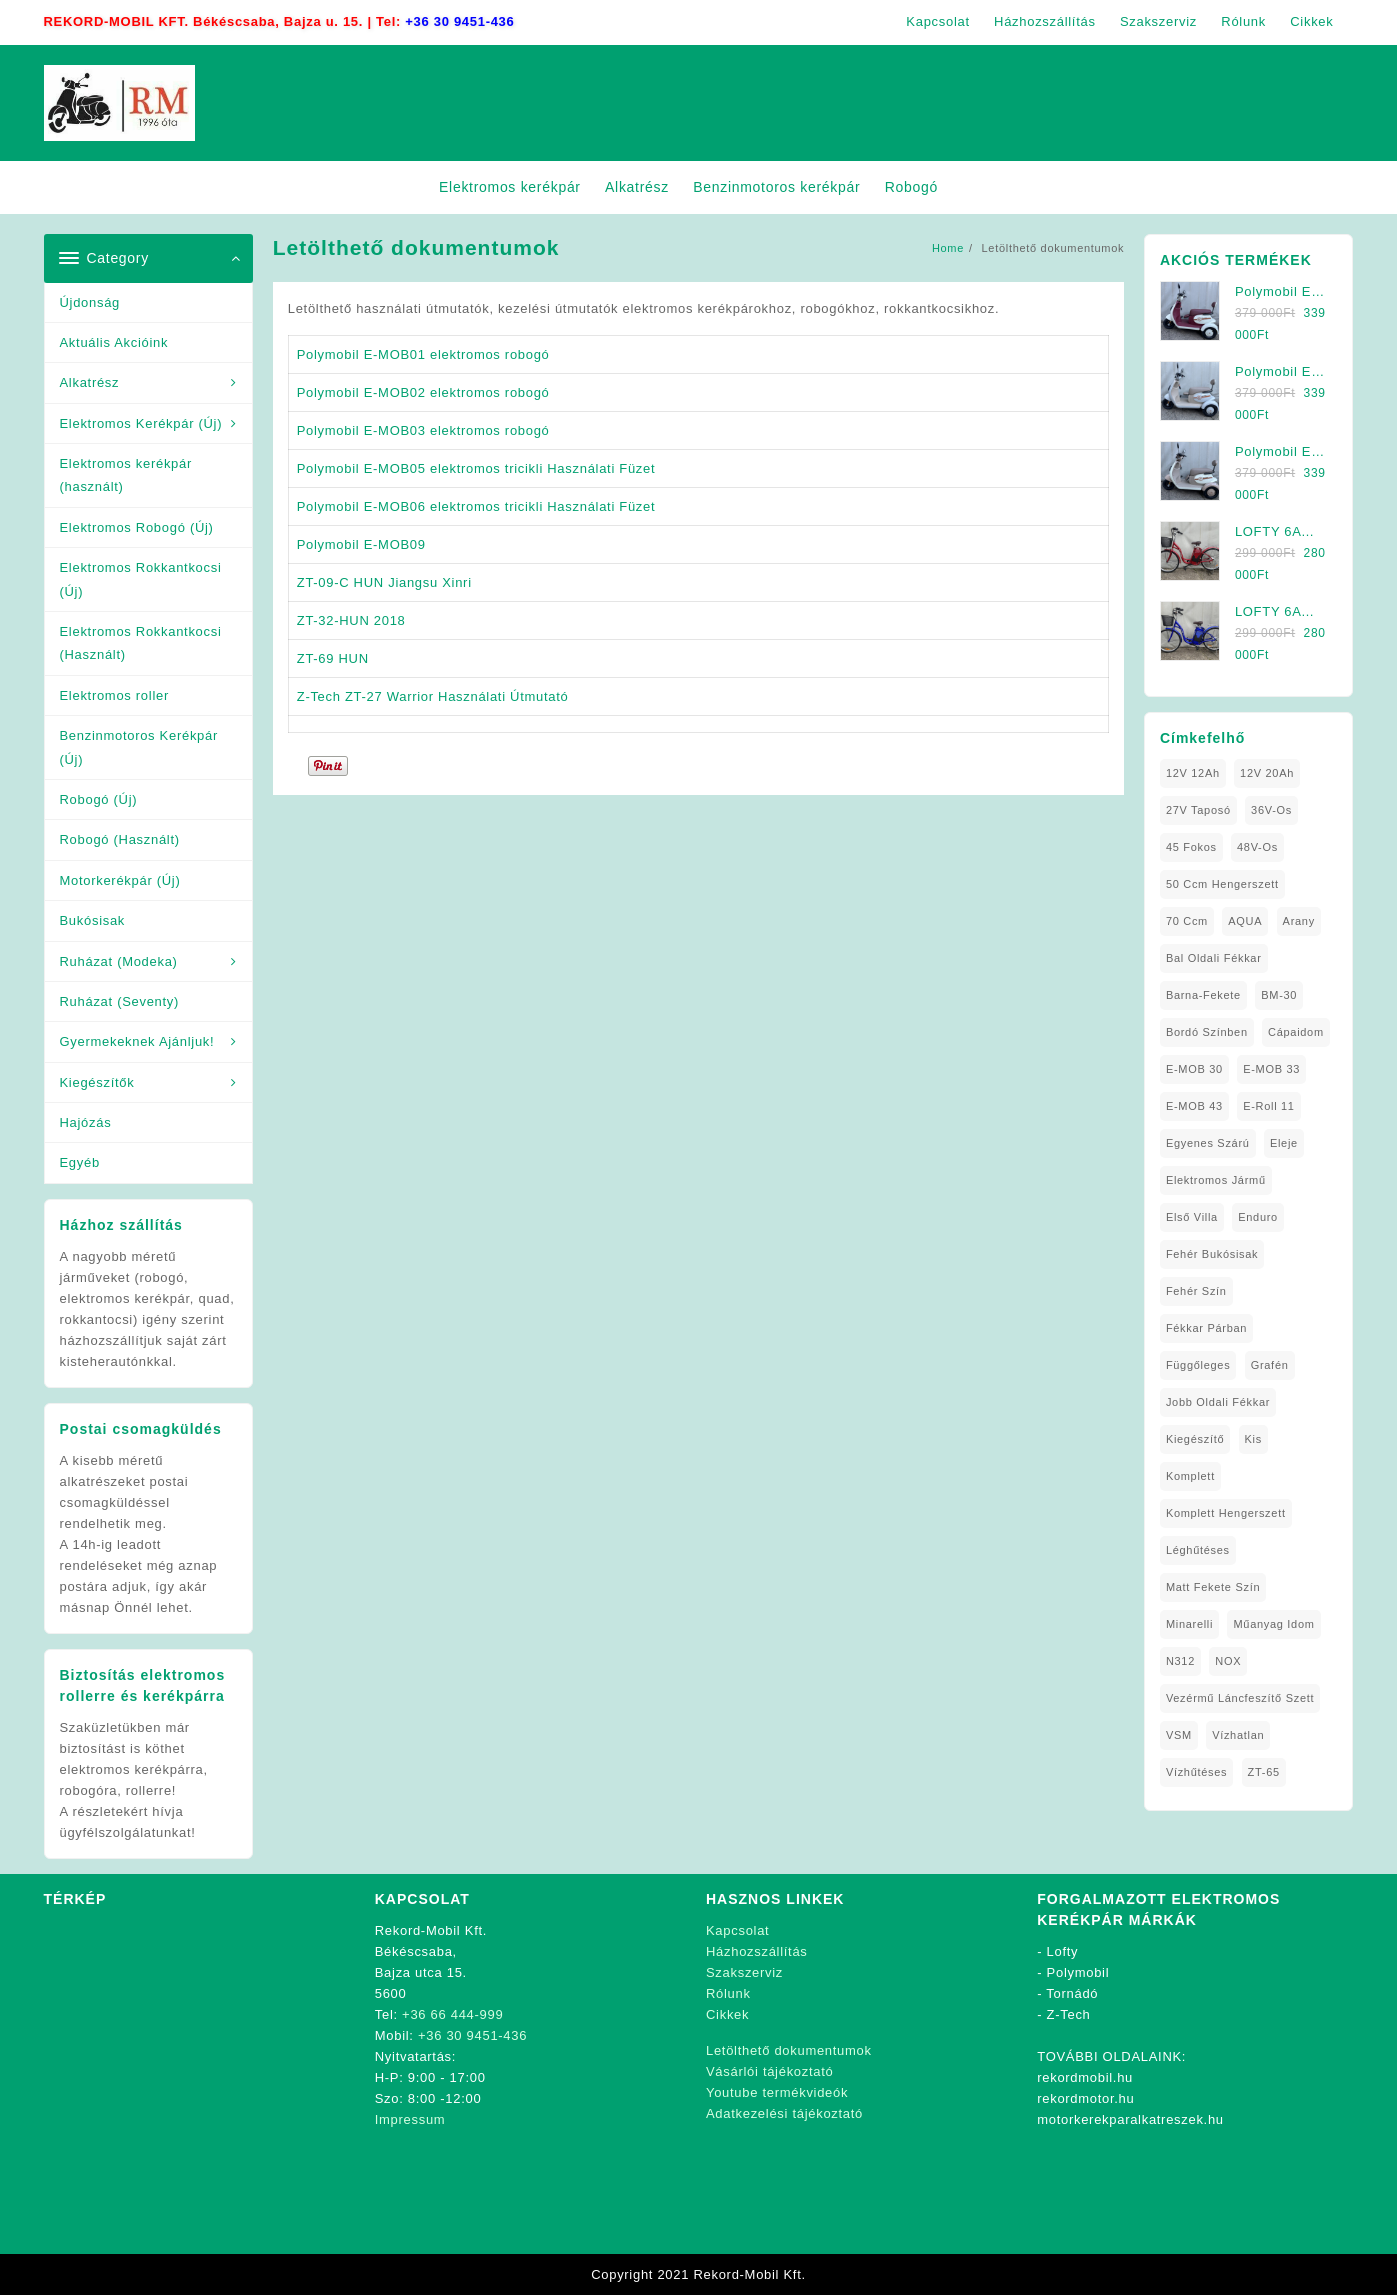 This screenshot has height=2295, width=1397. What do you see at coordinates (777, 2092) in the screenshot?
I see `Youtube termékvideók` at bounding box center [777, 2092].